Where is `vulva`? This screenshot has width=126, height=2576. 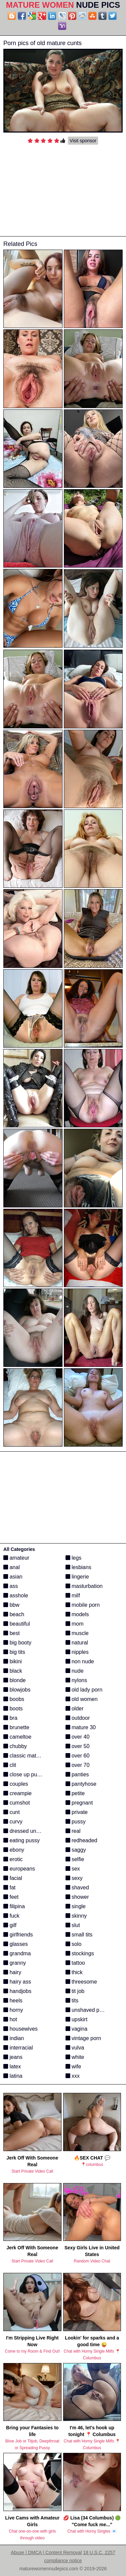
vulva is located at coordinates (75, 2048).